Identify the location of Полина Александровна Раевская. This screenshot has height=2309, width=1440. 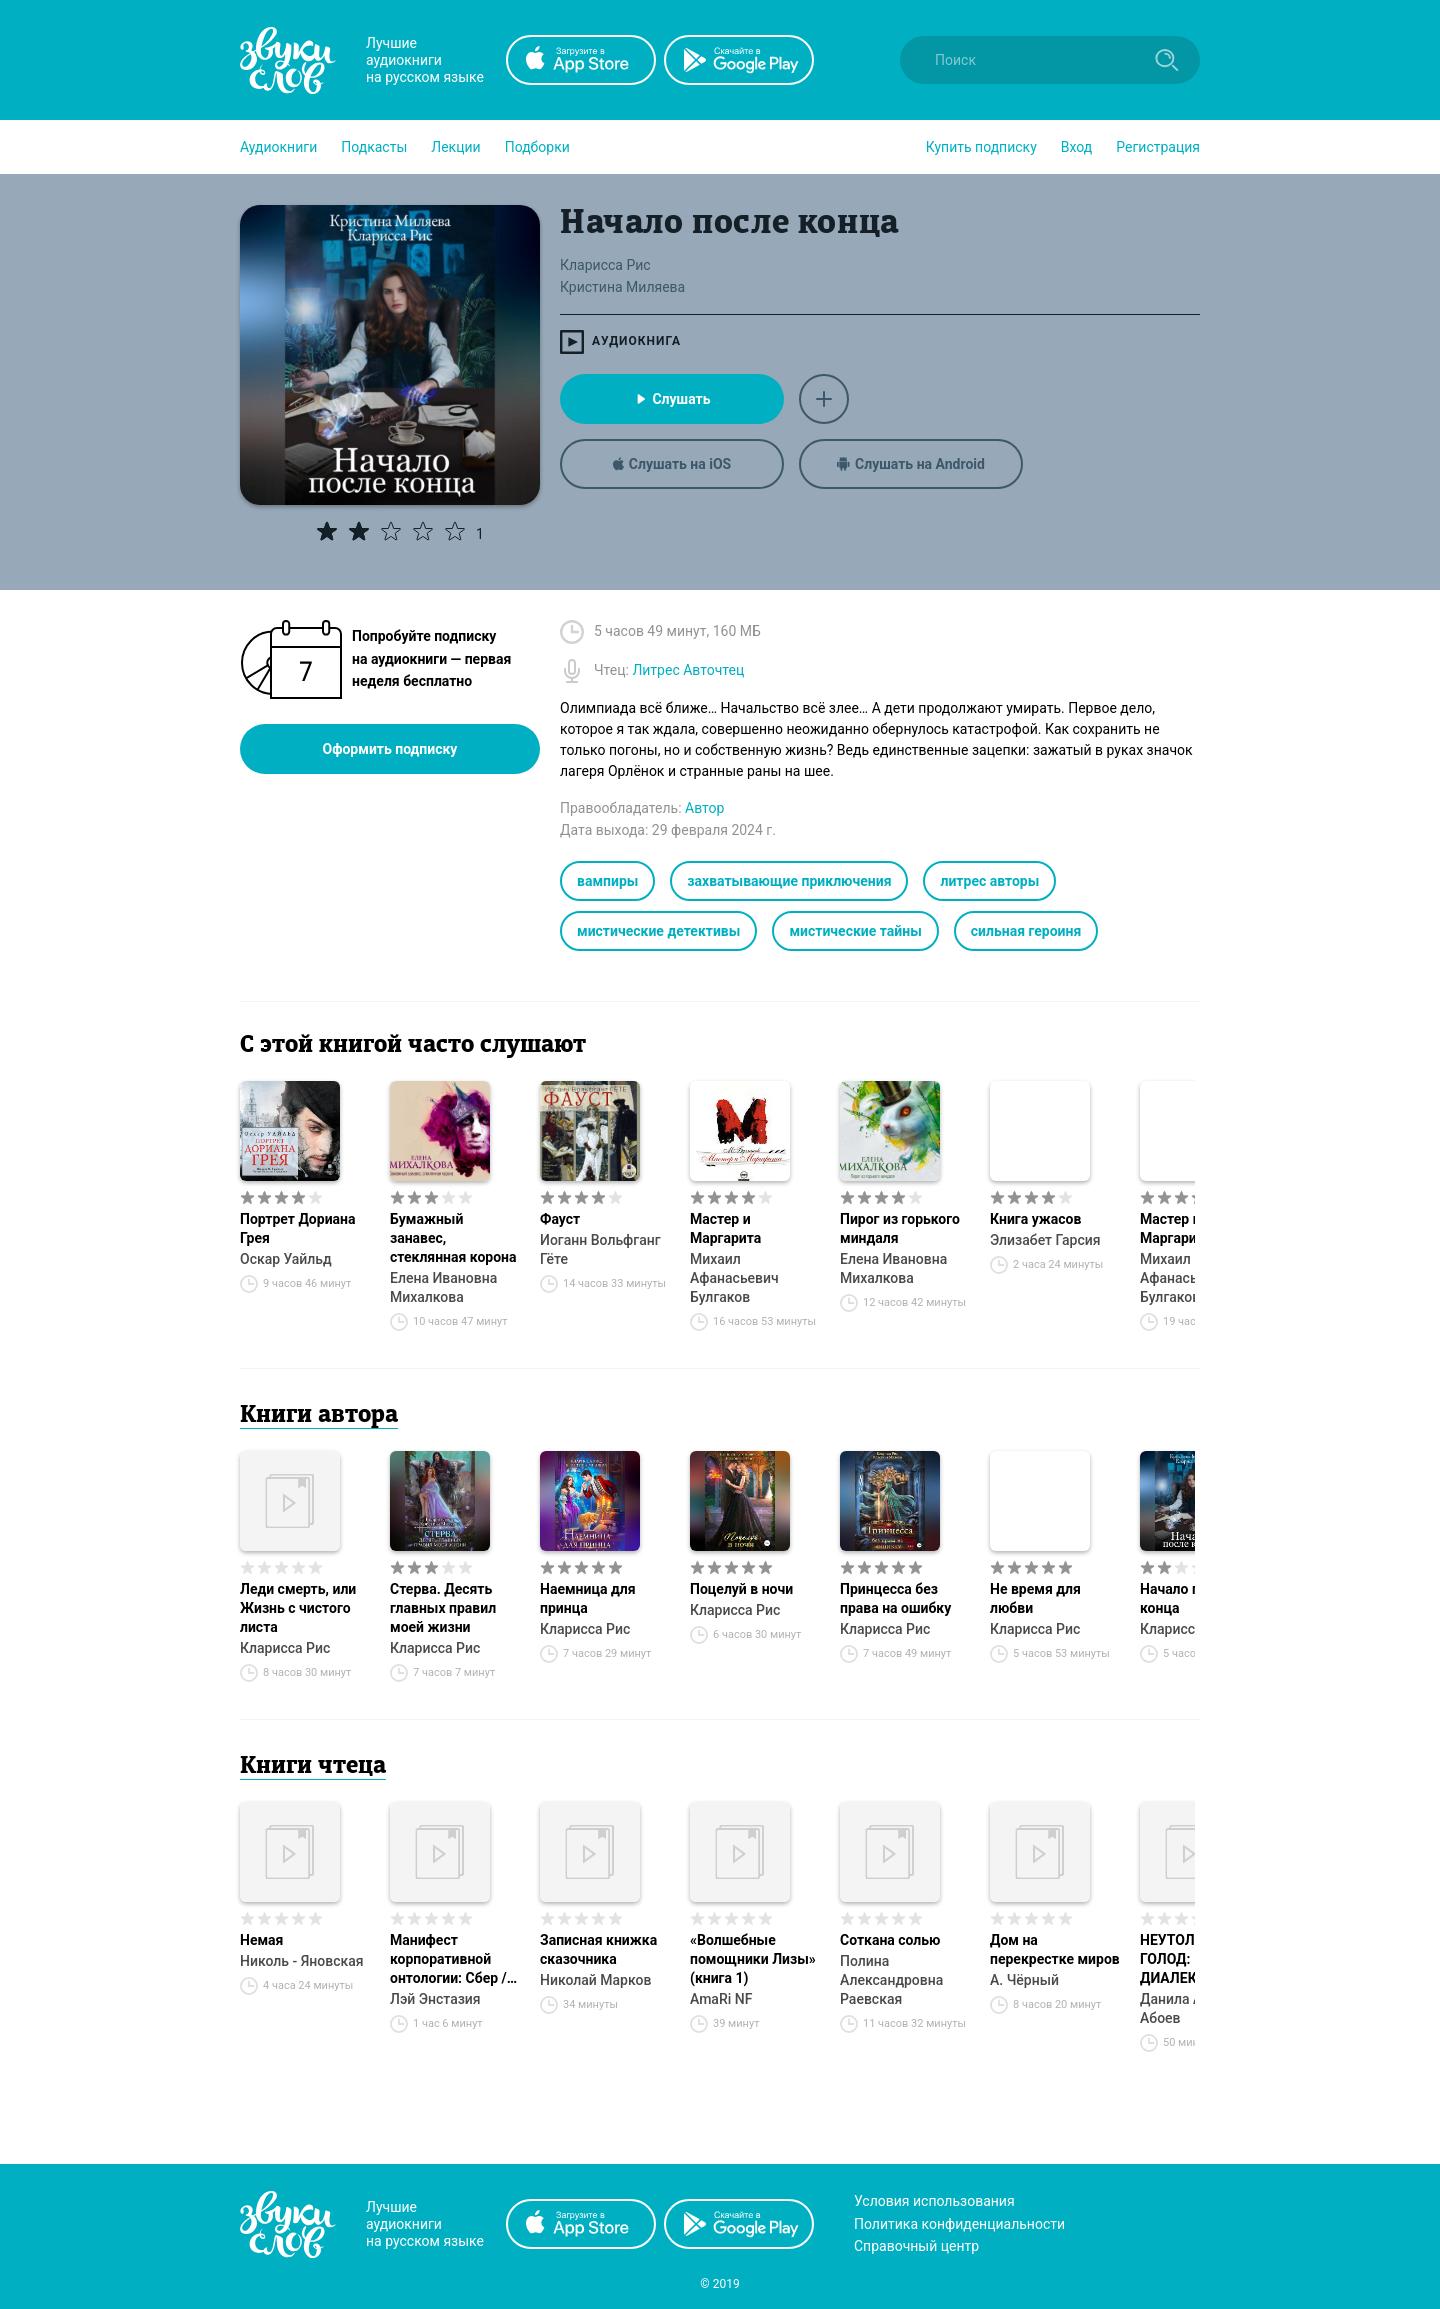
(891, 1980).